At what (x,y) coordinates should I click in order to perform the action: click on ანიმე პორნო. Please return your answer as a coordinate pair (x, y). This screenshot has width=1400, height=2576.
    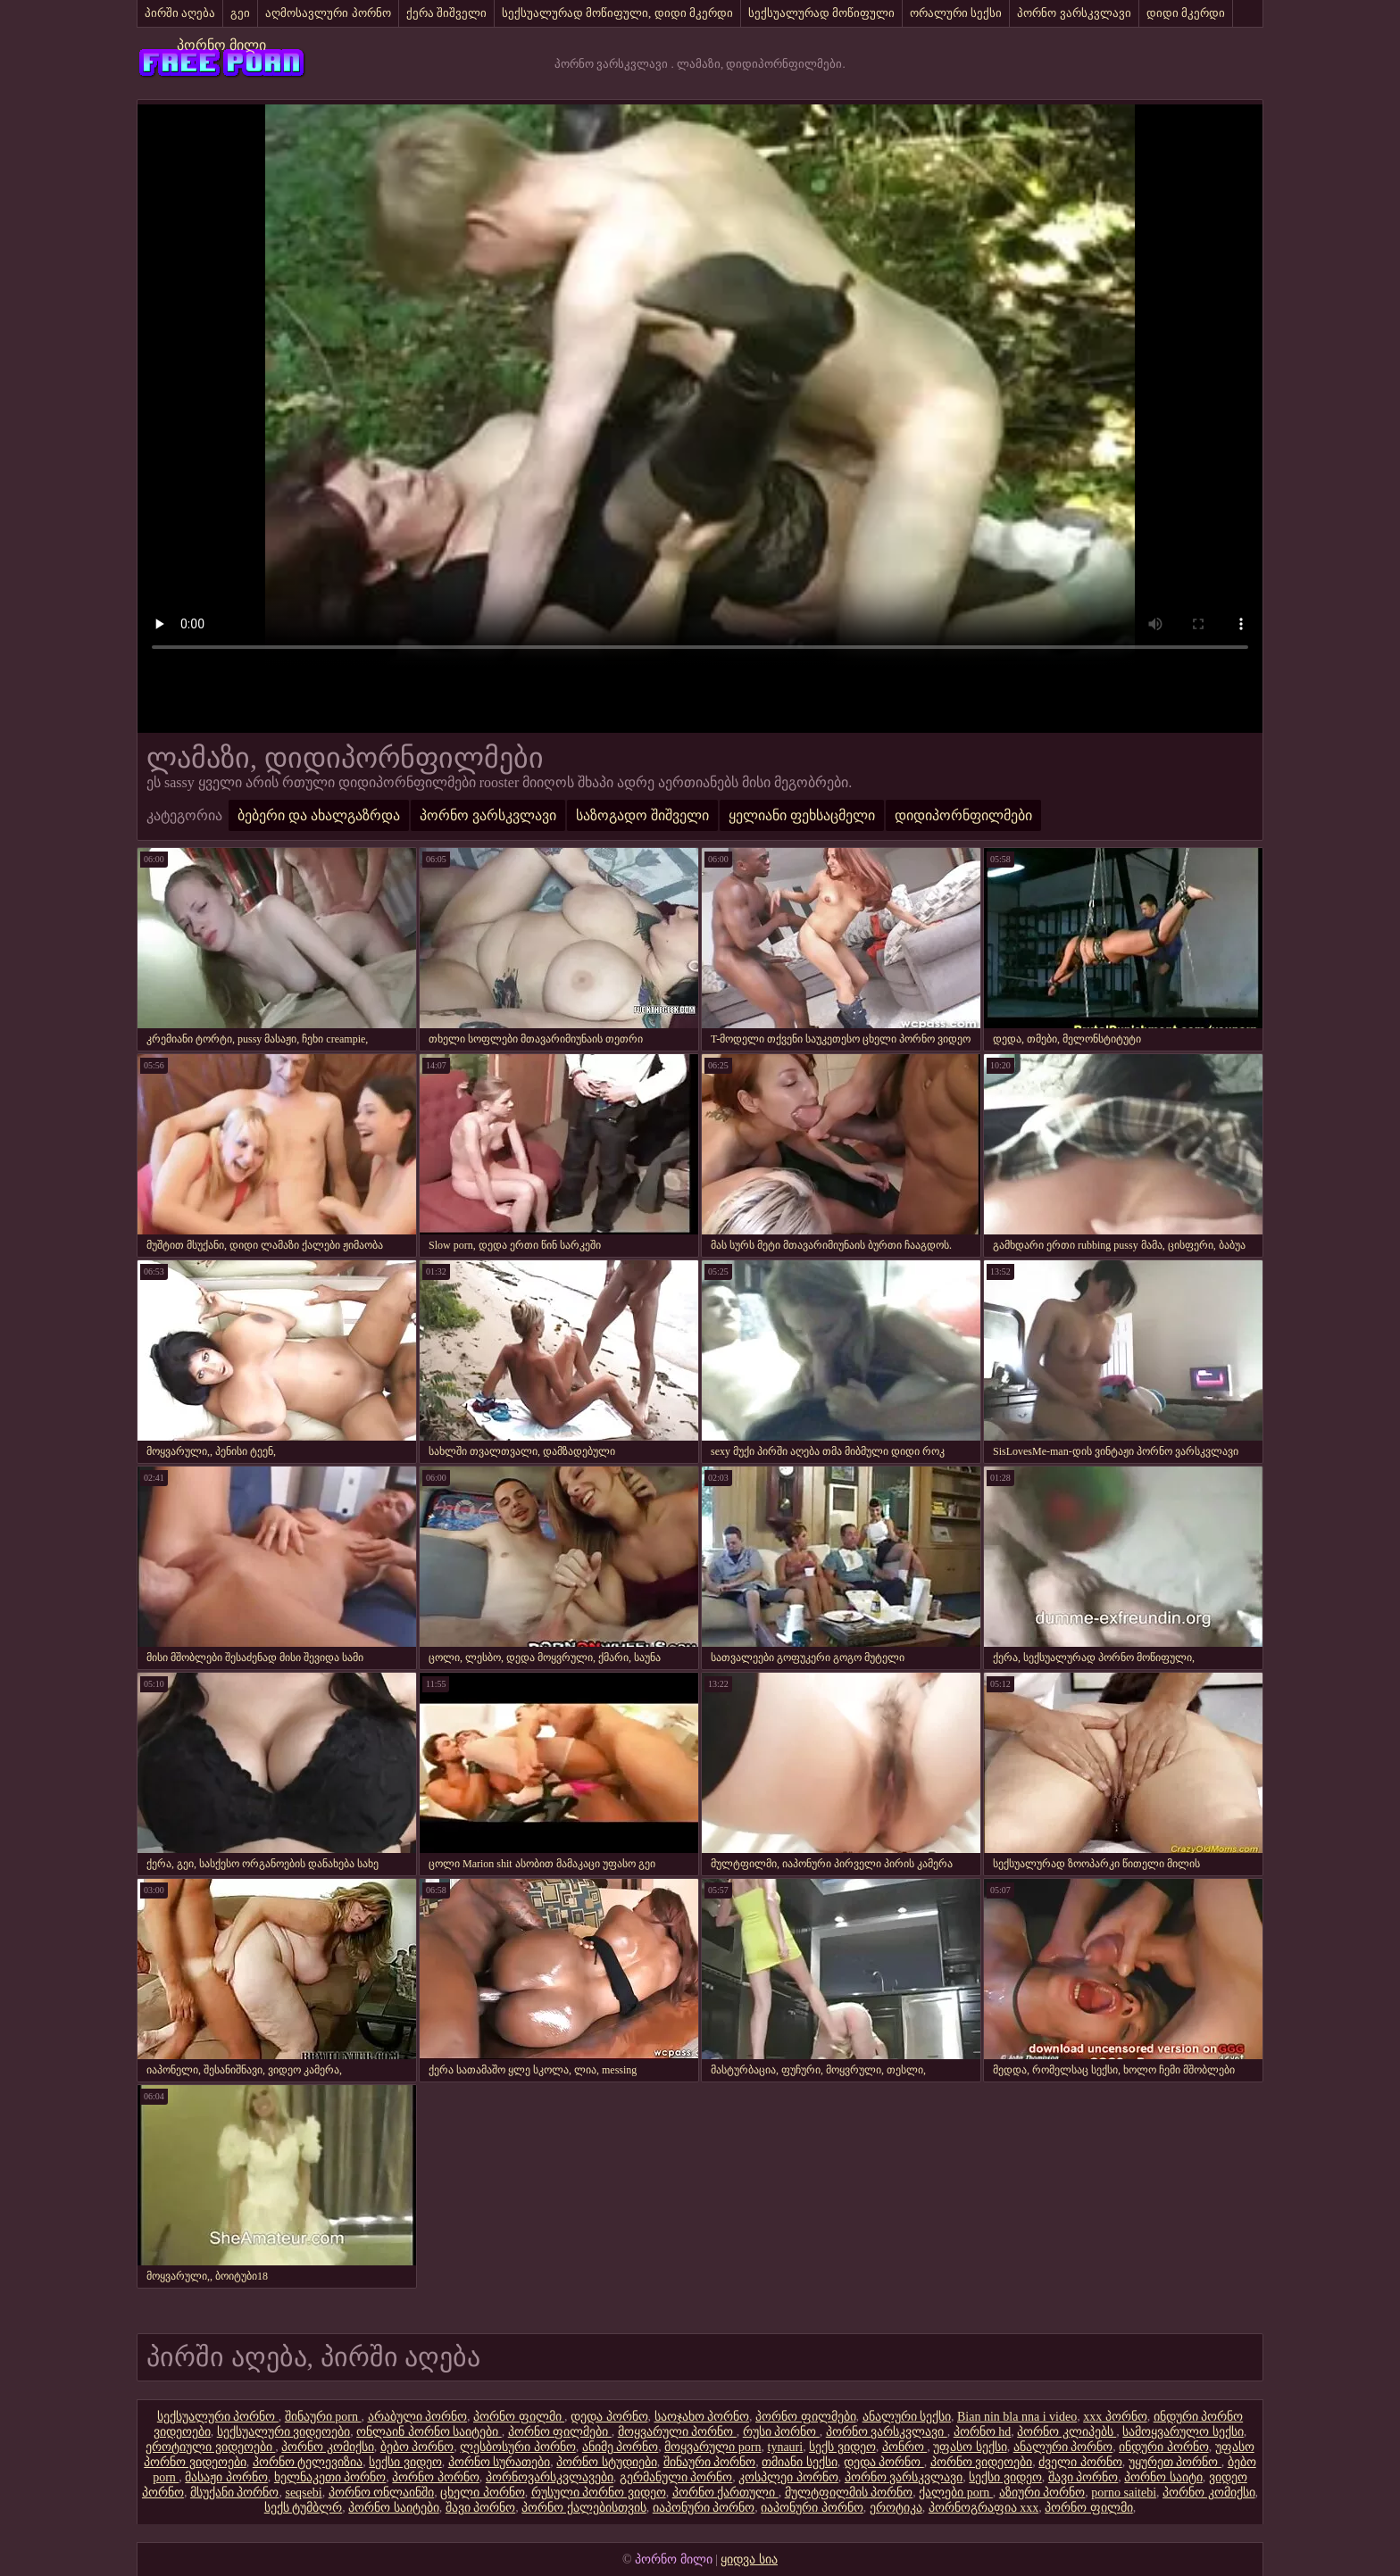
    Looking at the image, I should click on (620, 2447).